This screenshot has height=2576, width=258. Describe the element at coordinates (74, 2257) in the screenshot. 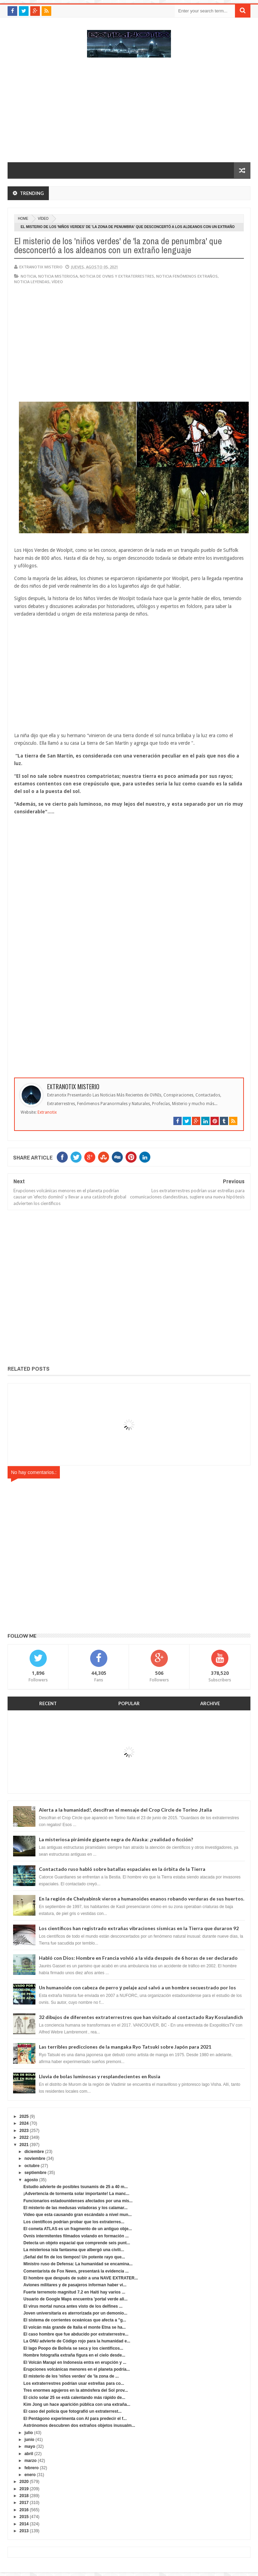

I see `¡Señal del fin de los tiempos! Un potente rayo que...` at that location.